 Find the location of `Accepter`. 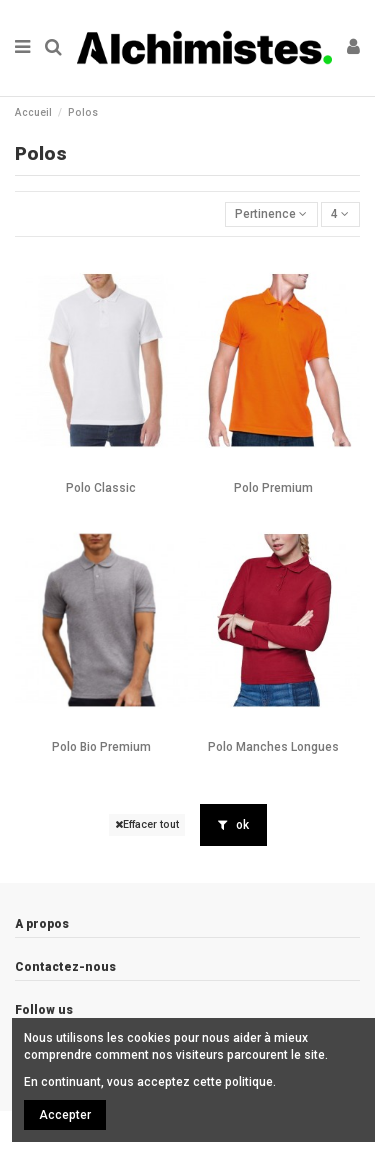

Accepter is located at coordinates (65, 1115).